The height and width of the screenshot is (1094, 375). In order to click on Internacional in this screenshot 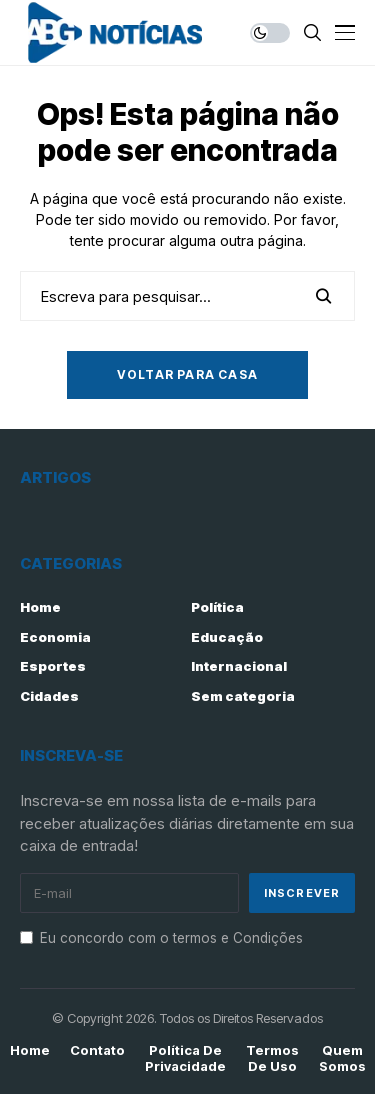, I will do `click(239, 666)`.